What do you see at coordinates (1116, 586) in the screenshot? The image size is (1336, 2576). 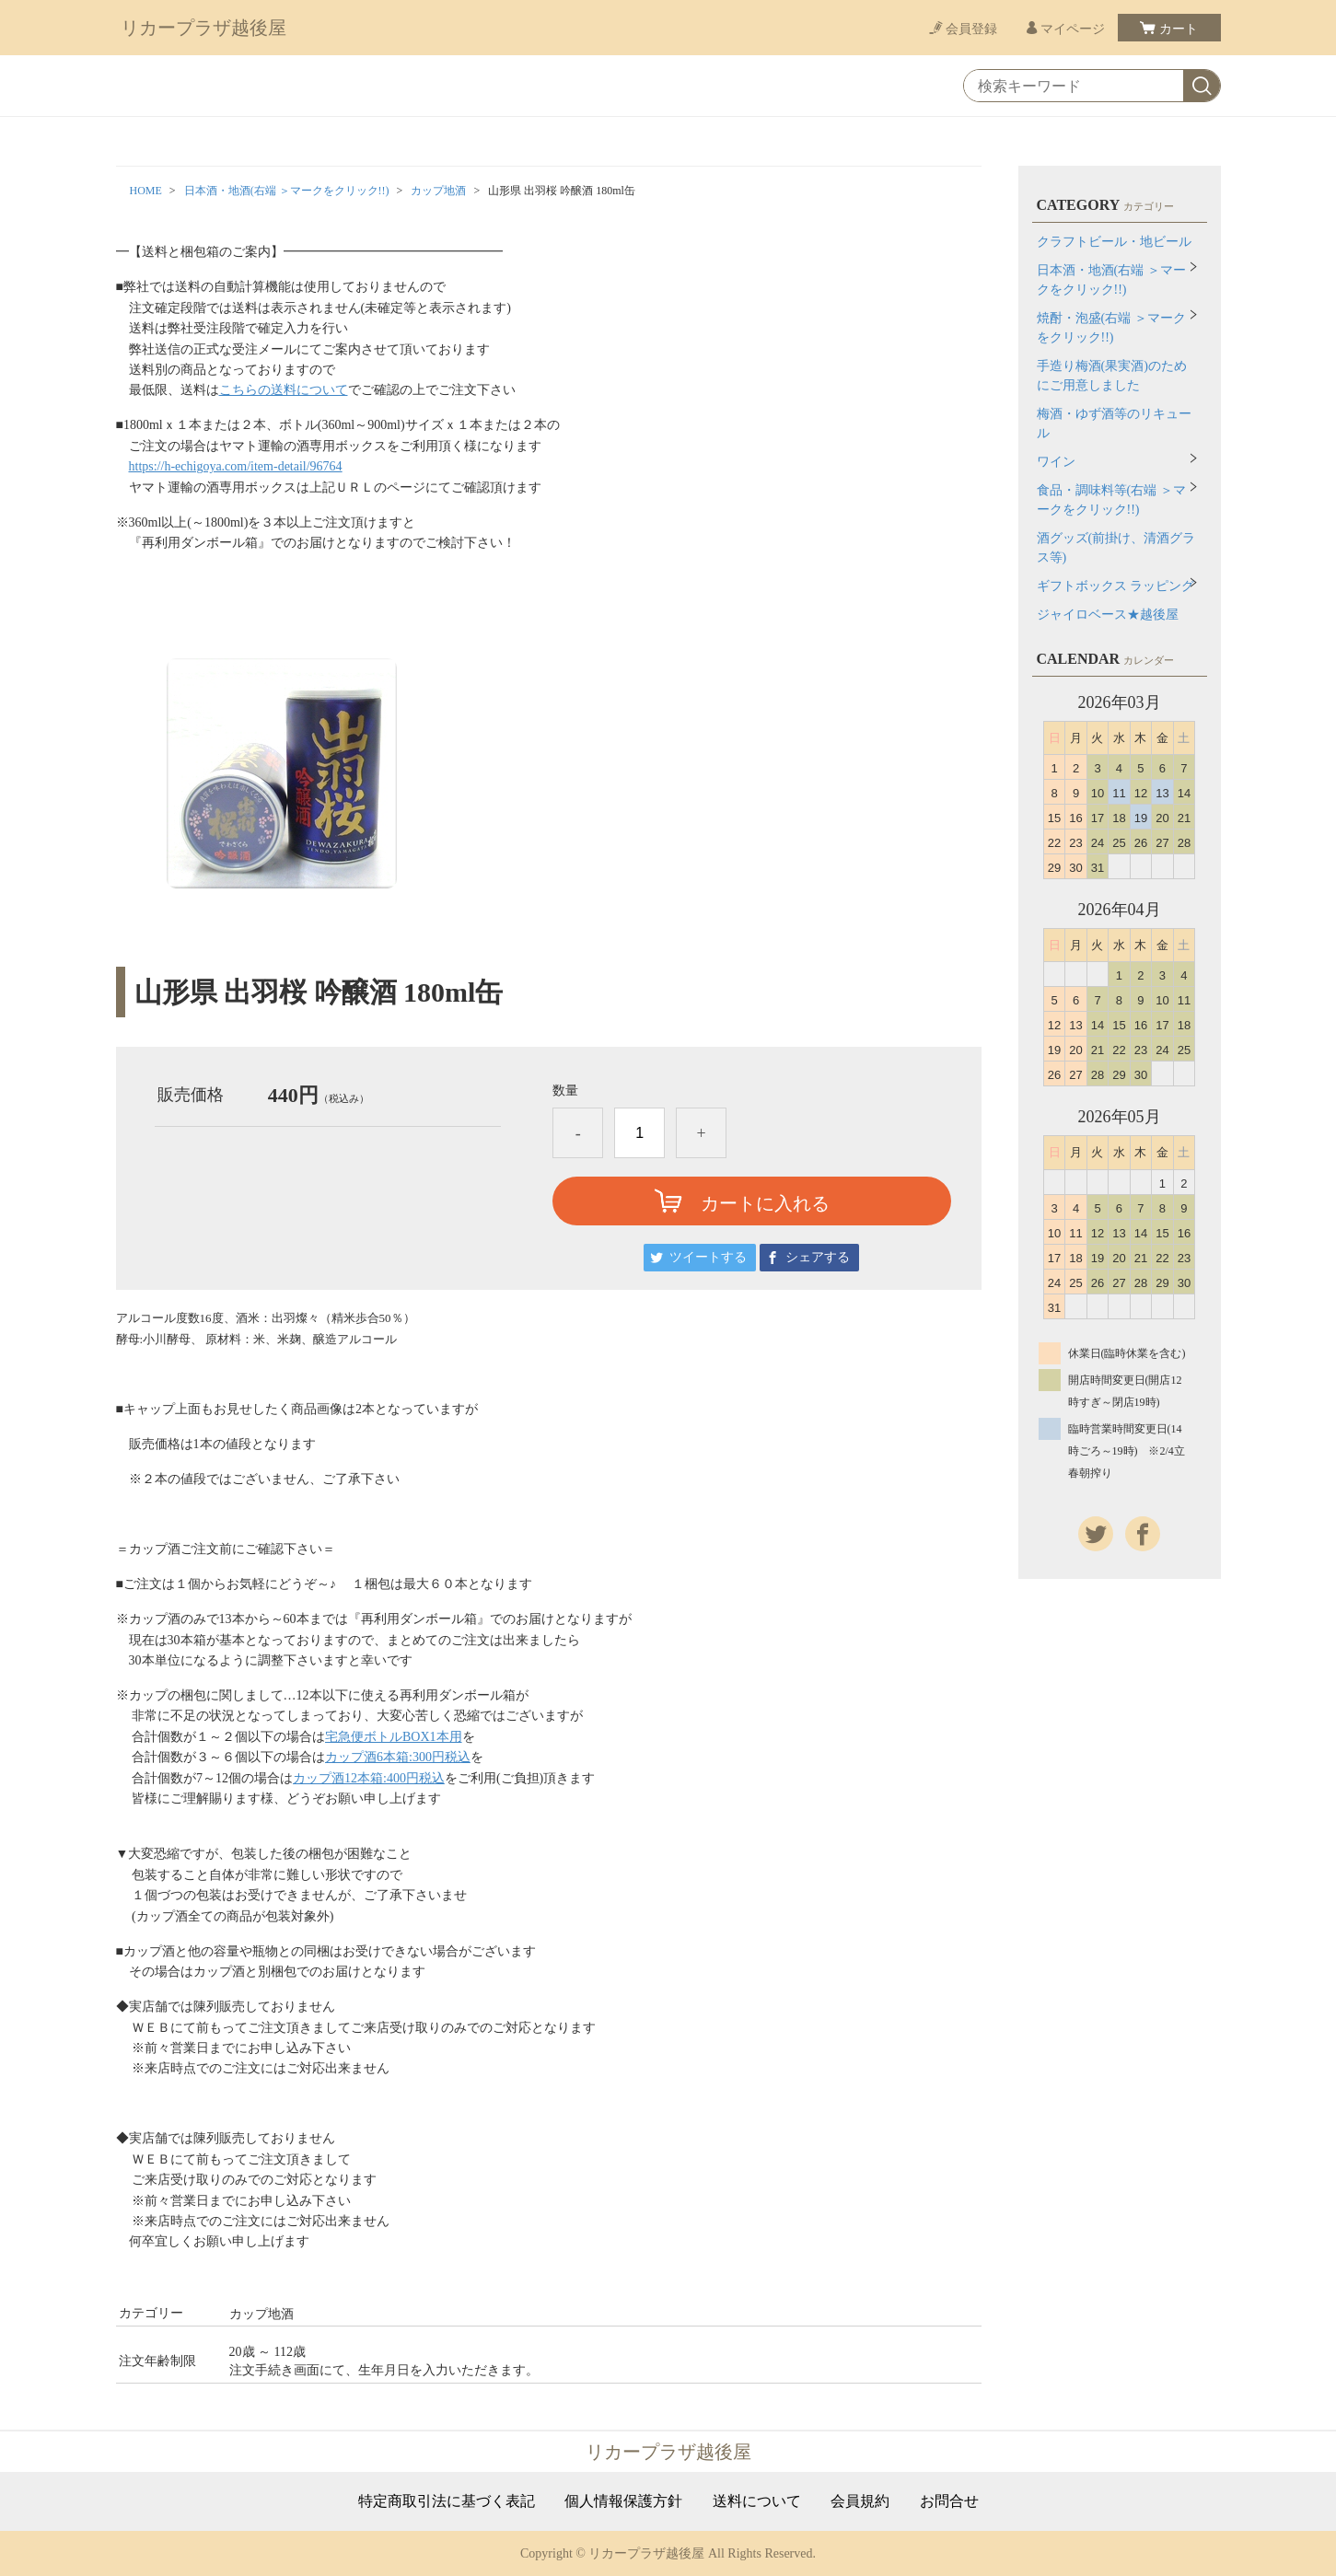 I see `ギフトボックス ラッピング` at bounding box center [1116, 586].